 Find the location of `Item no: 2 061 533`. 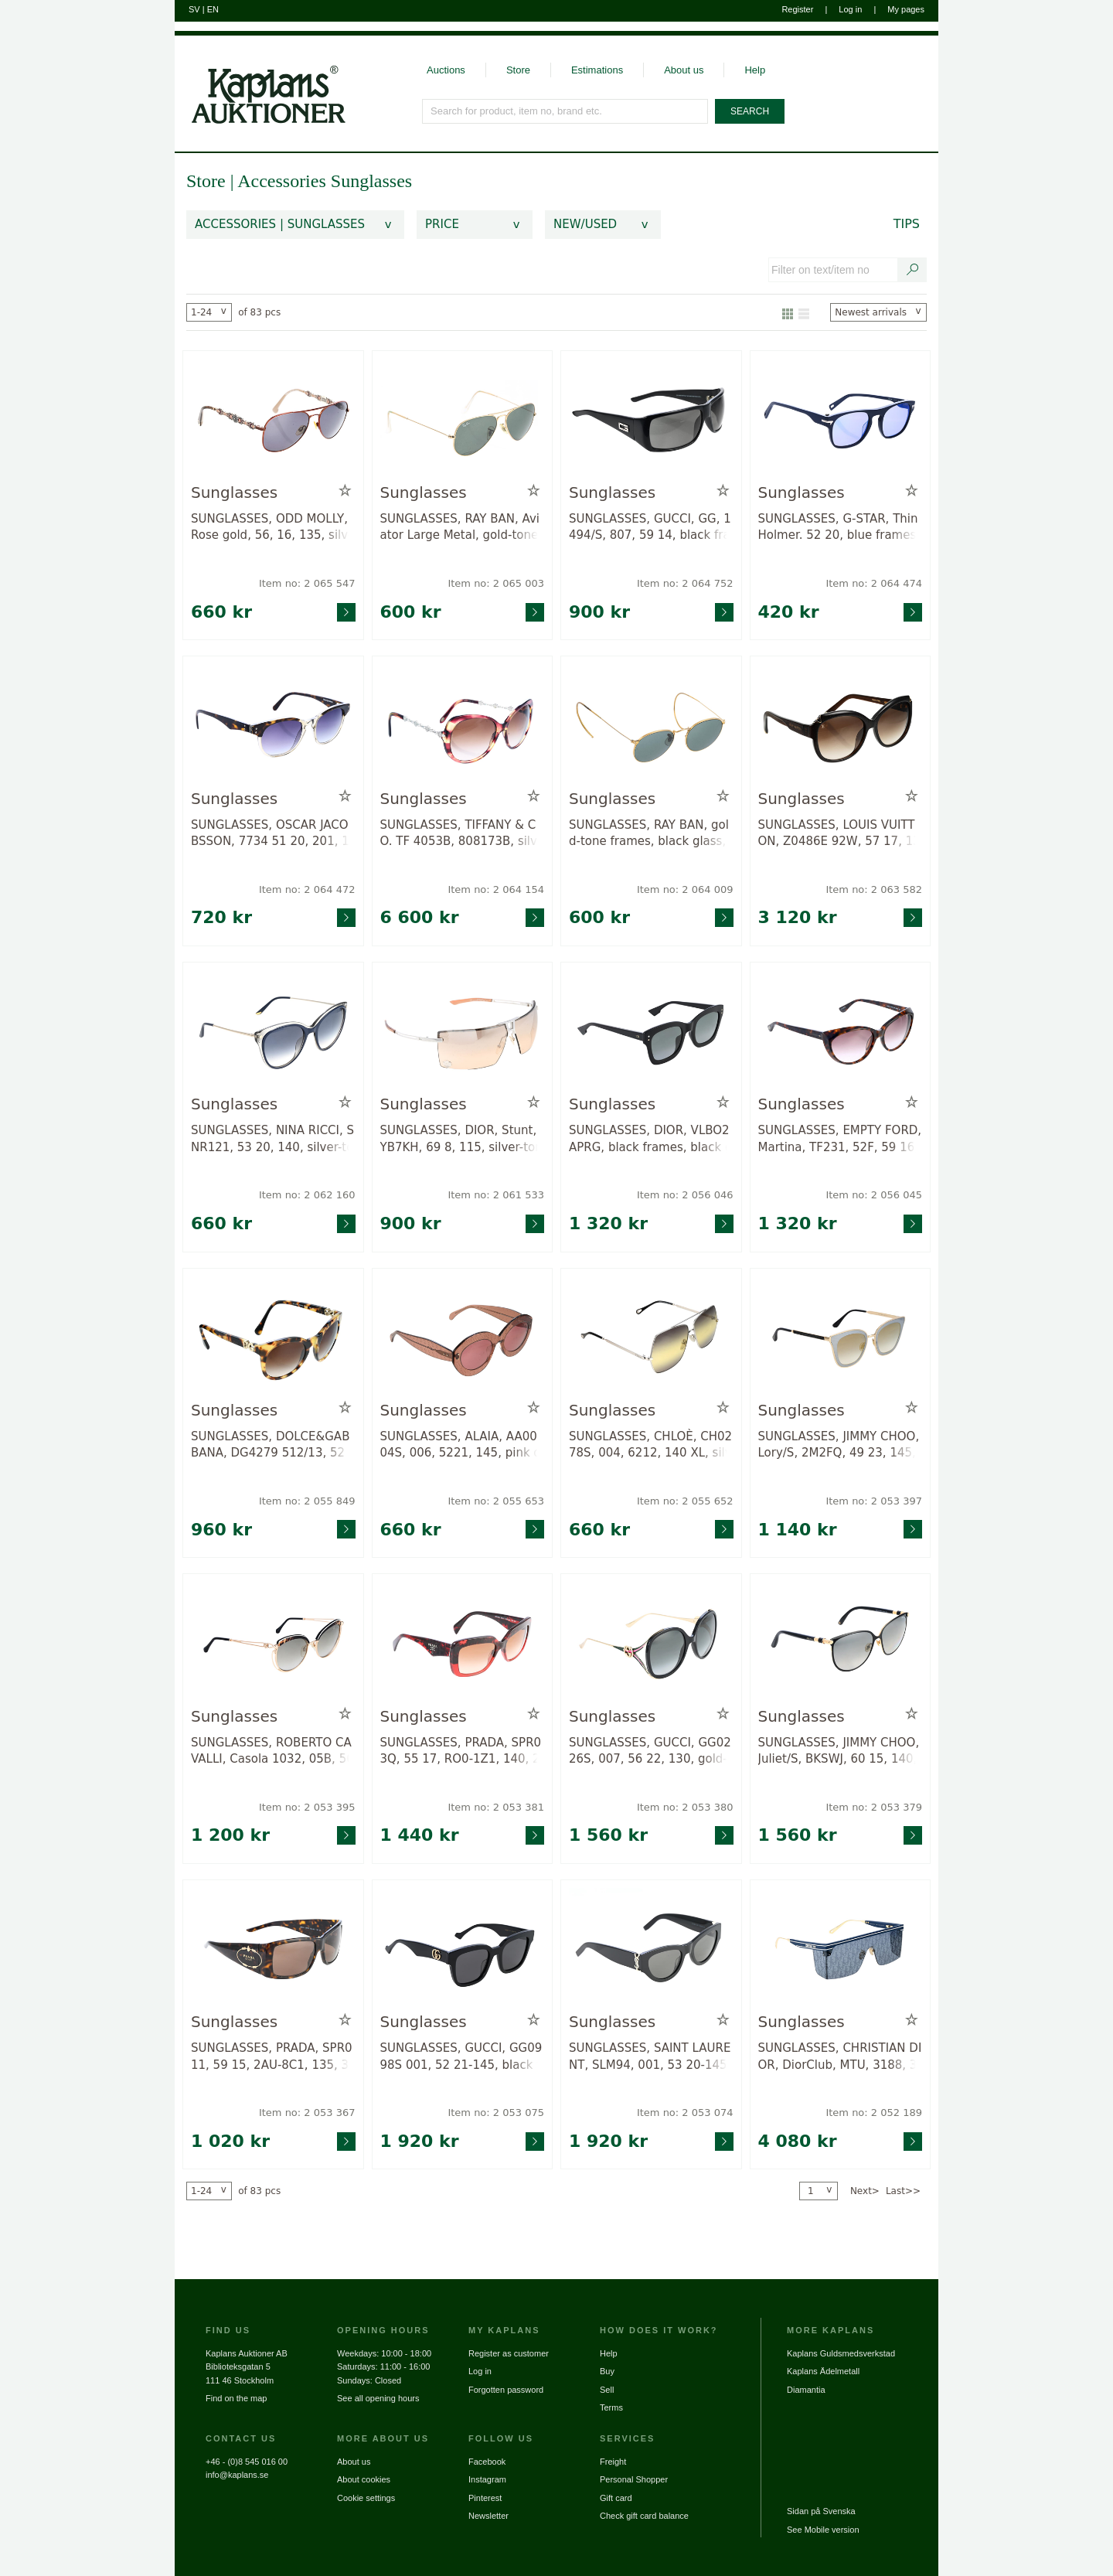

Item no: 2 061 533 is located at coordinates (496, 1195).